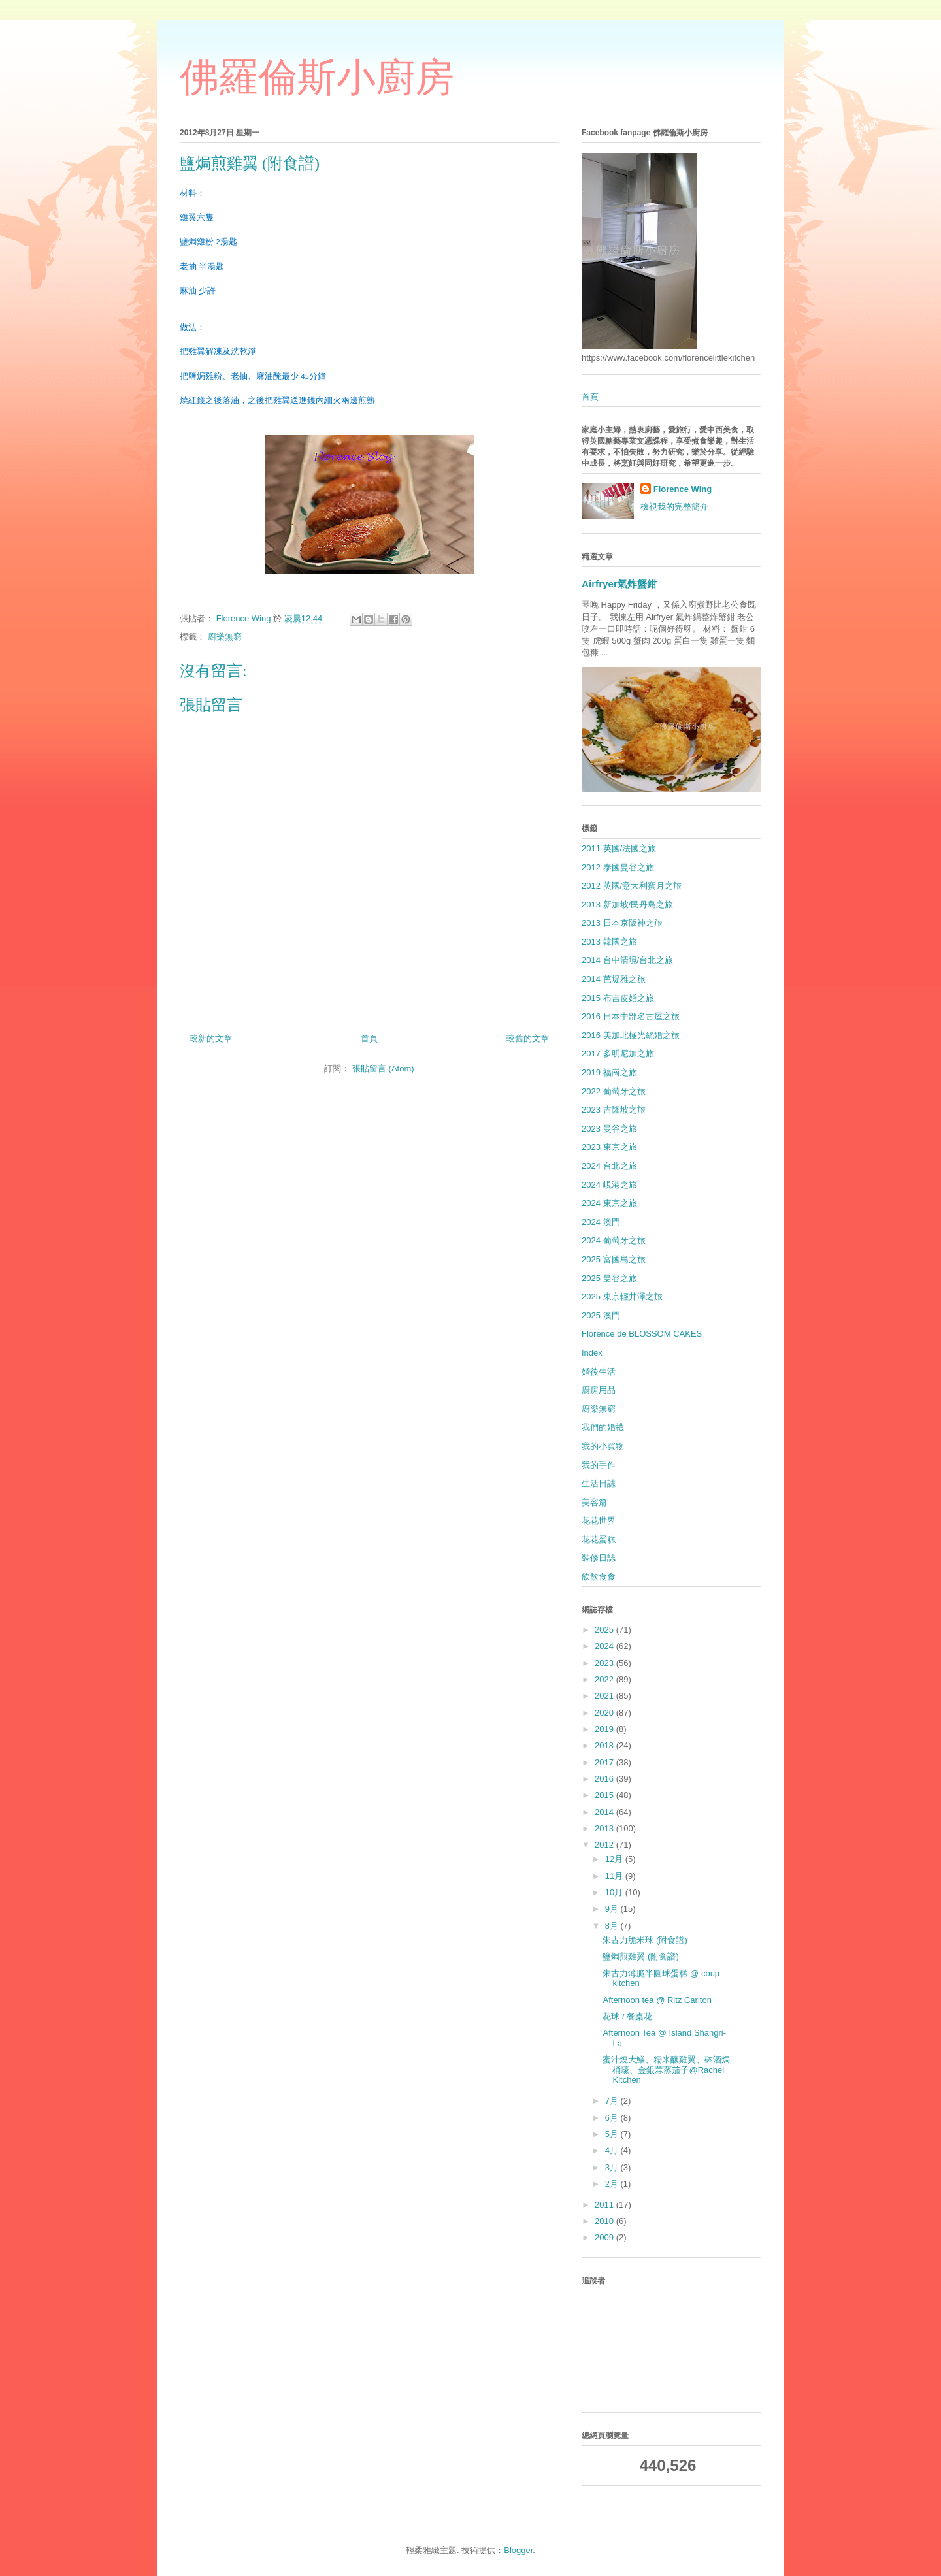  I want to click on 2022, so click(605, 1679).